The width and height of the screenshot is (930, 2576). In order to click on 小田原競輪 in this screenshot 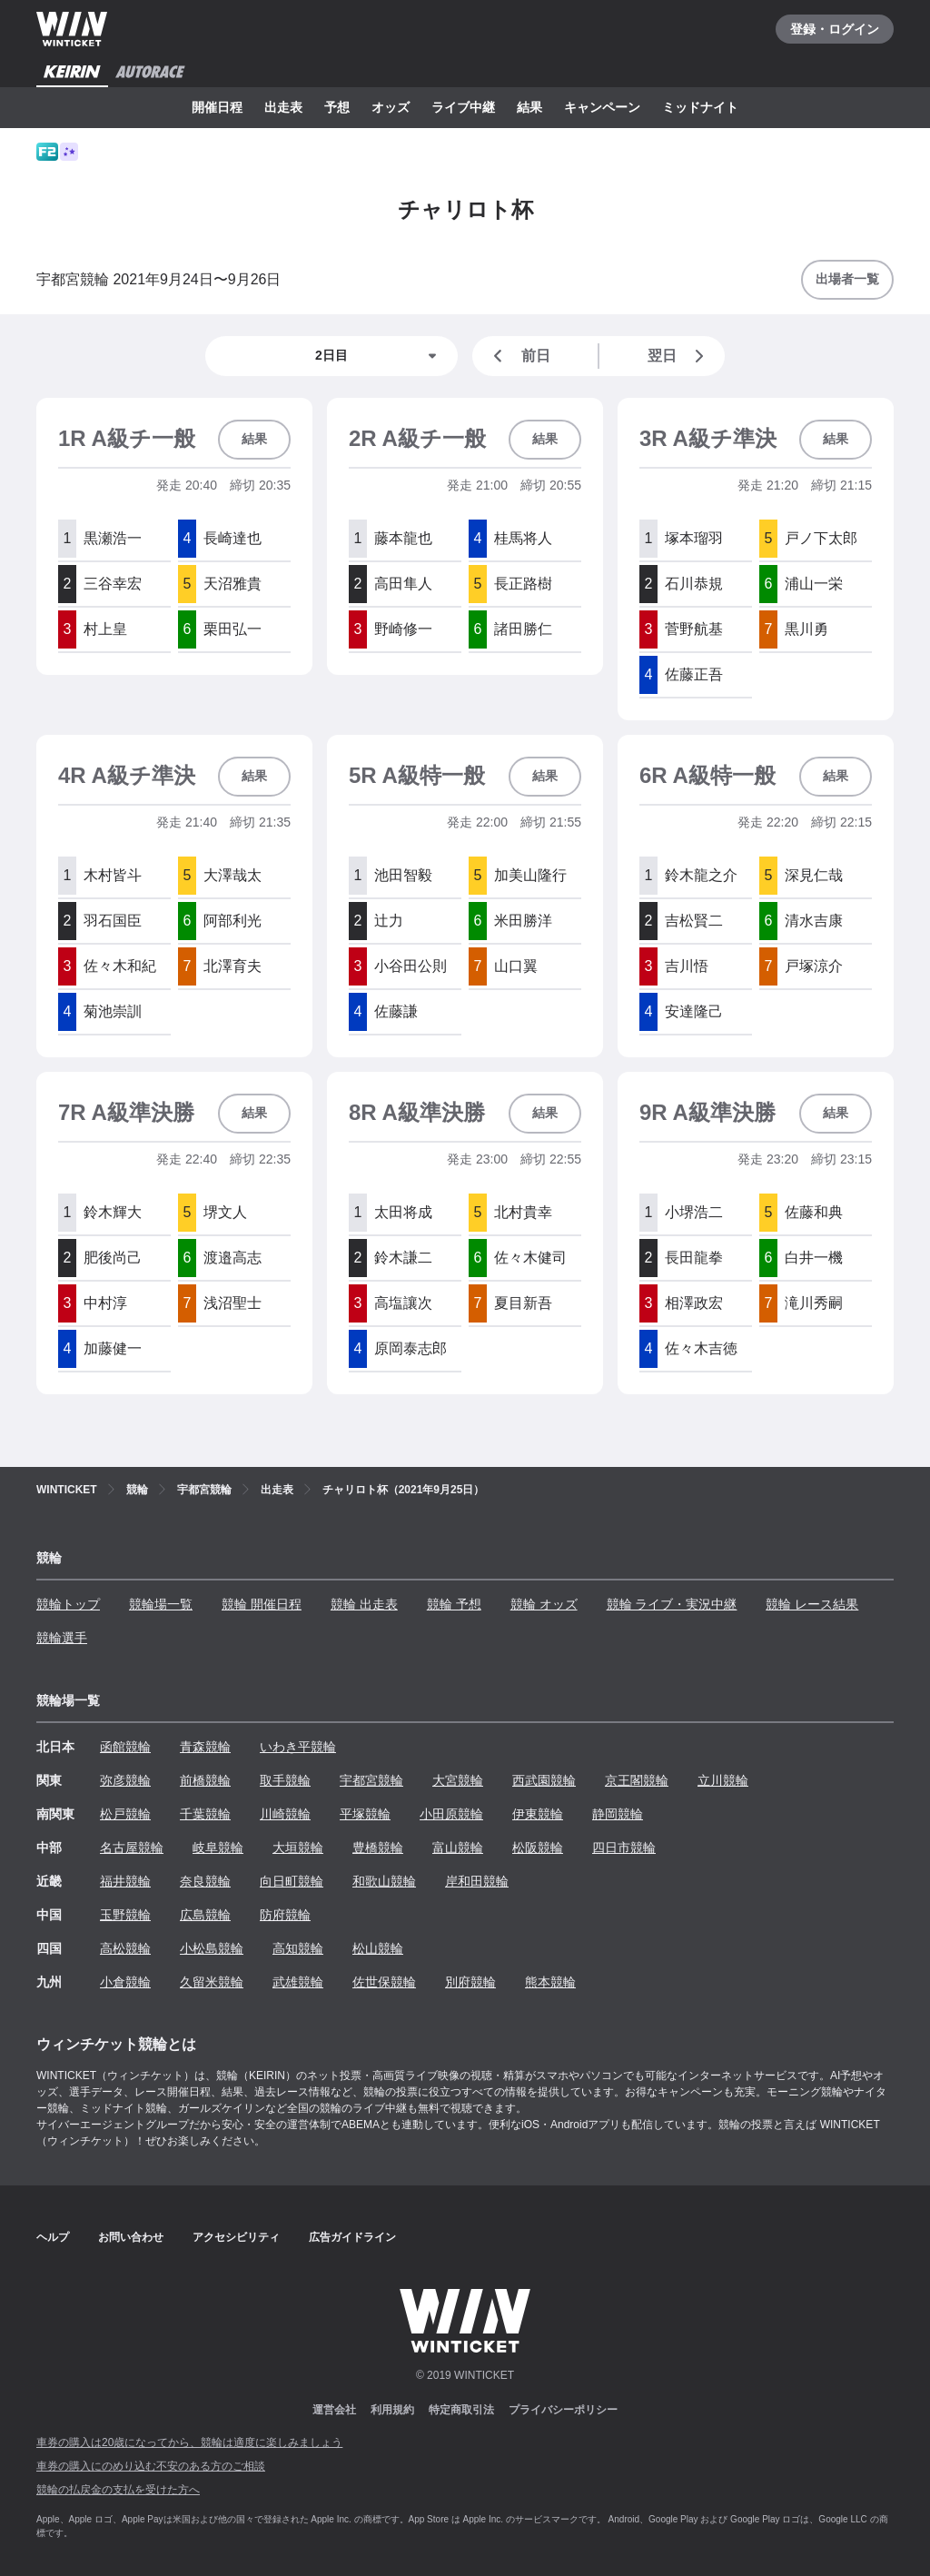, I will do `click(451, 1814)`.